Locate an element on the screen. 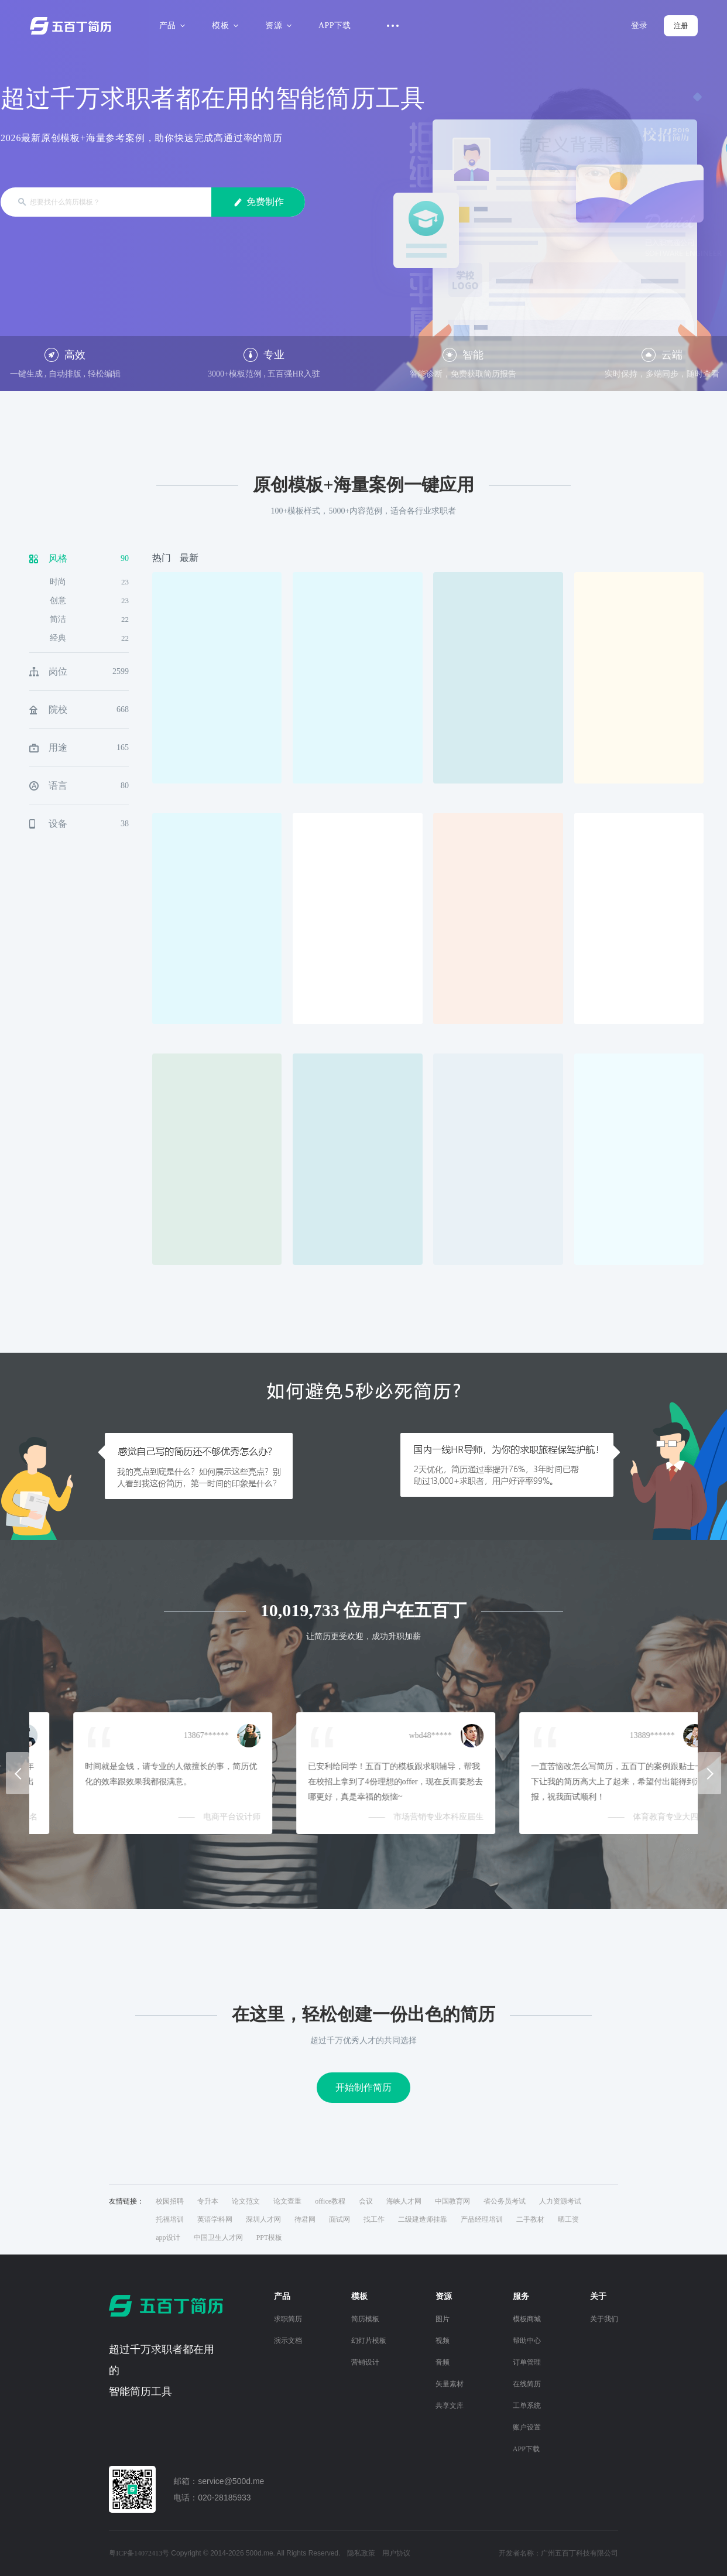  共享文库 is located at coordinates (449, 2405).